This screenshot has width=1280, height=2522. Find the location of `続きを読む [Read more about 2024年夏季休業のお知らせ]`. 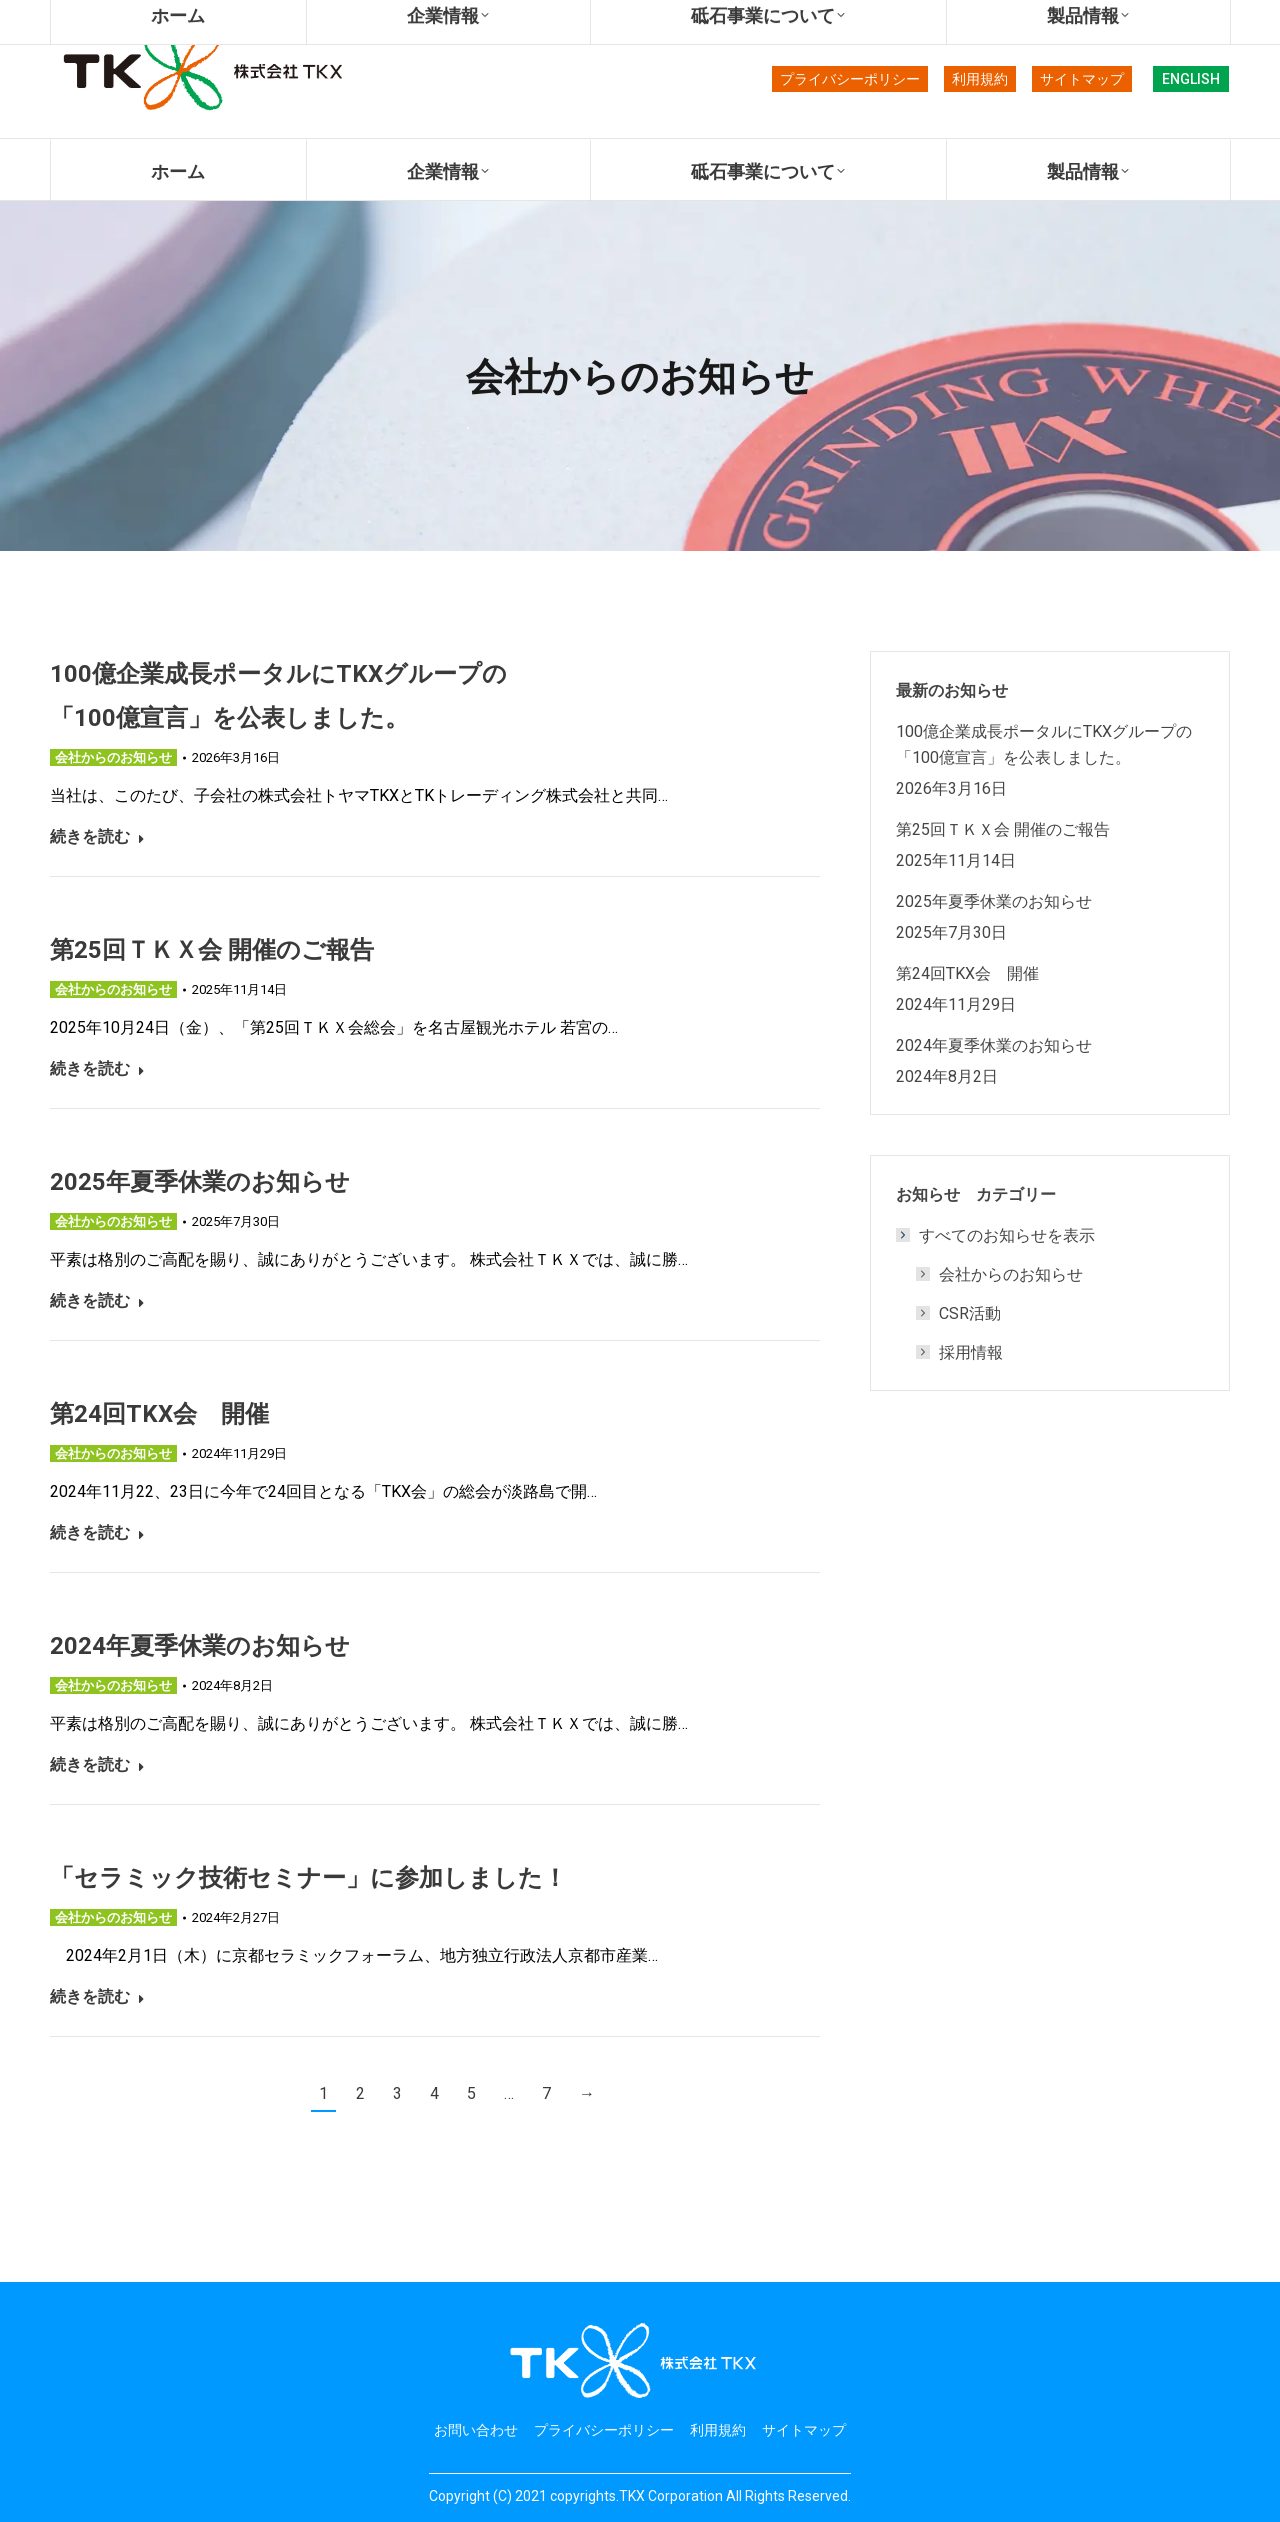

続きを読む [Read more about 2024年夏季休業のお知らせ] is located at coordinates (97, 1764).